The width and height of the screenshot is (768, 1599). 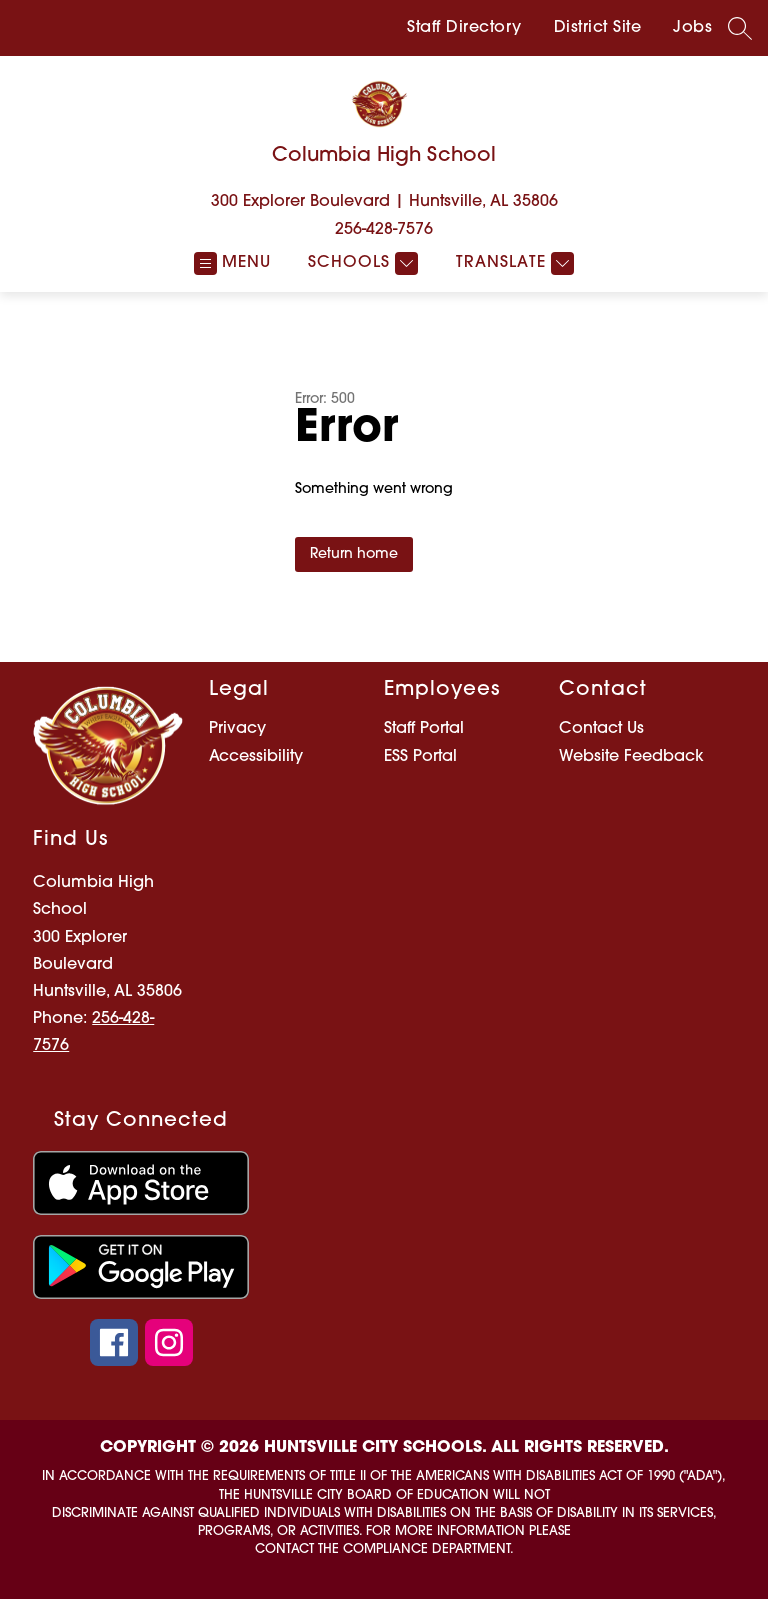 What do you see at coordinates (232, 263) in the screenshot?
I see `[Open menu]` at bounding box center [232, 263].